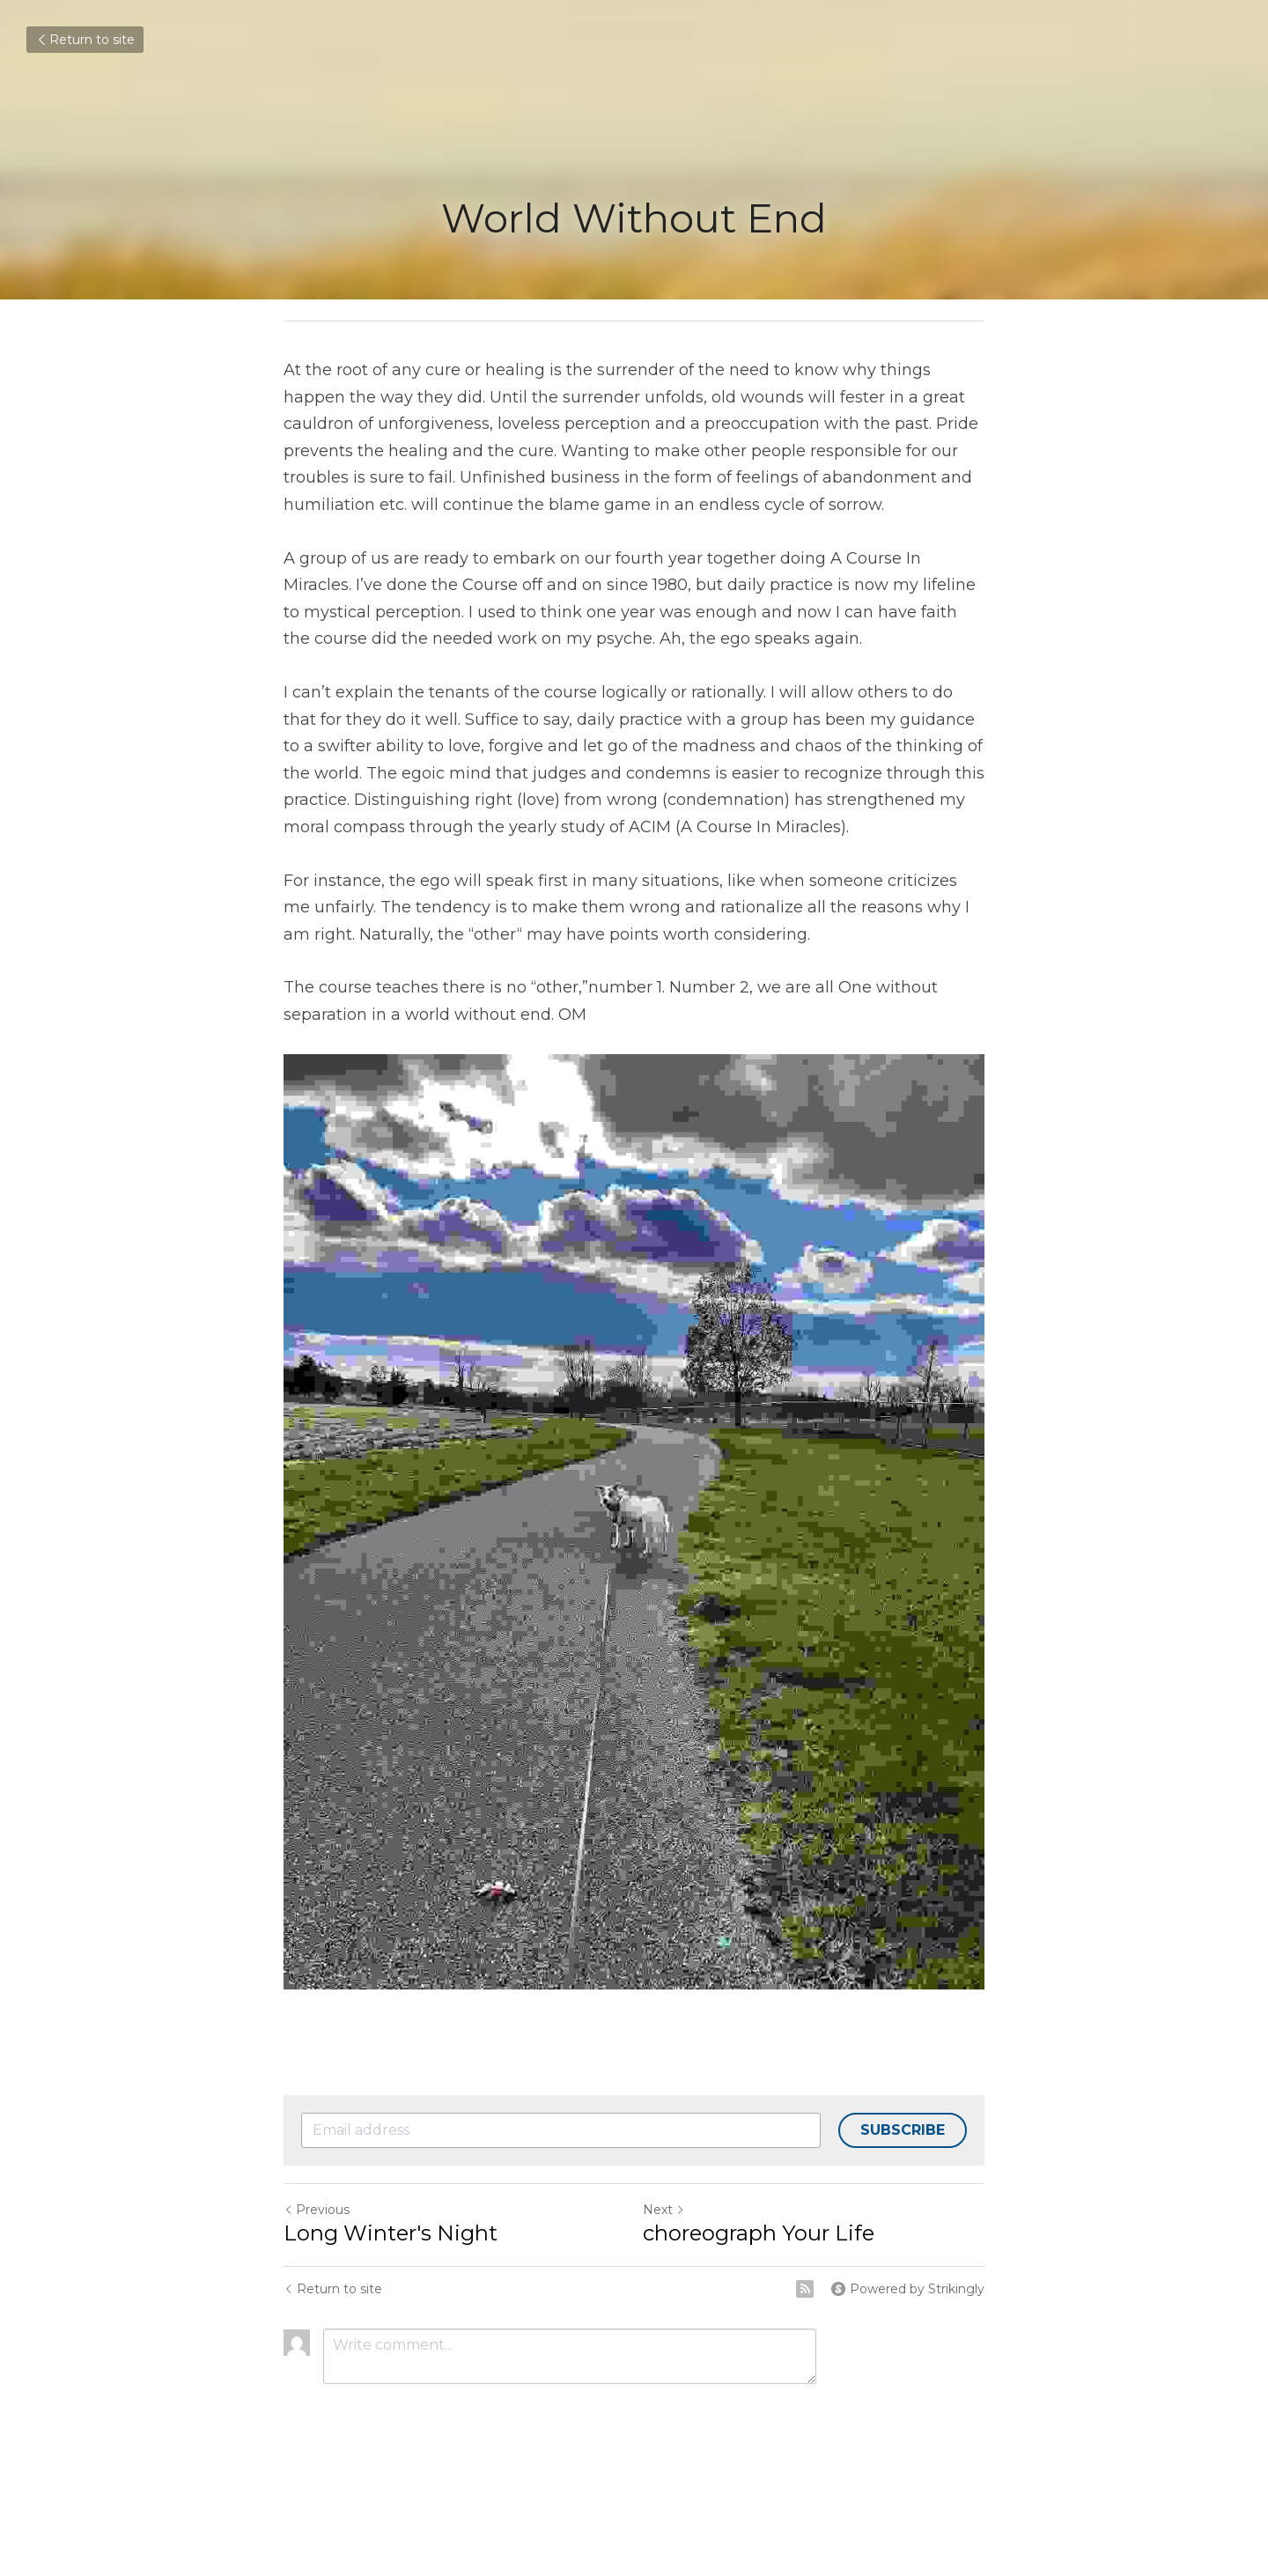 This screenshot has height=2576, width=1268. Describe the element at coordinates (758, 2233) in the screenshot. I see `choreograph Your Life` at that location.